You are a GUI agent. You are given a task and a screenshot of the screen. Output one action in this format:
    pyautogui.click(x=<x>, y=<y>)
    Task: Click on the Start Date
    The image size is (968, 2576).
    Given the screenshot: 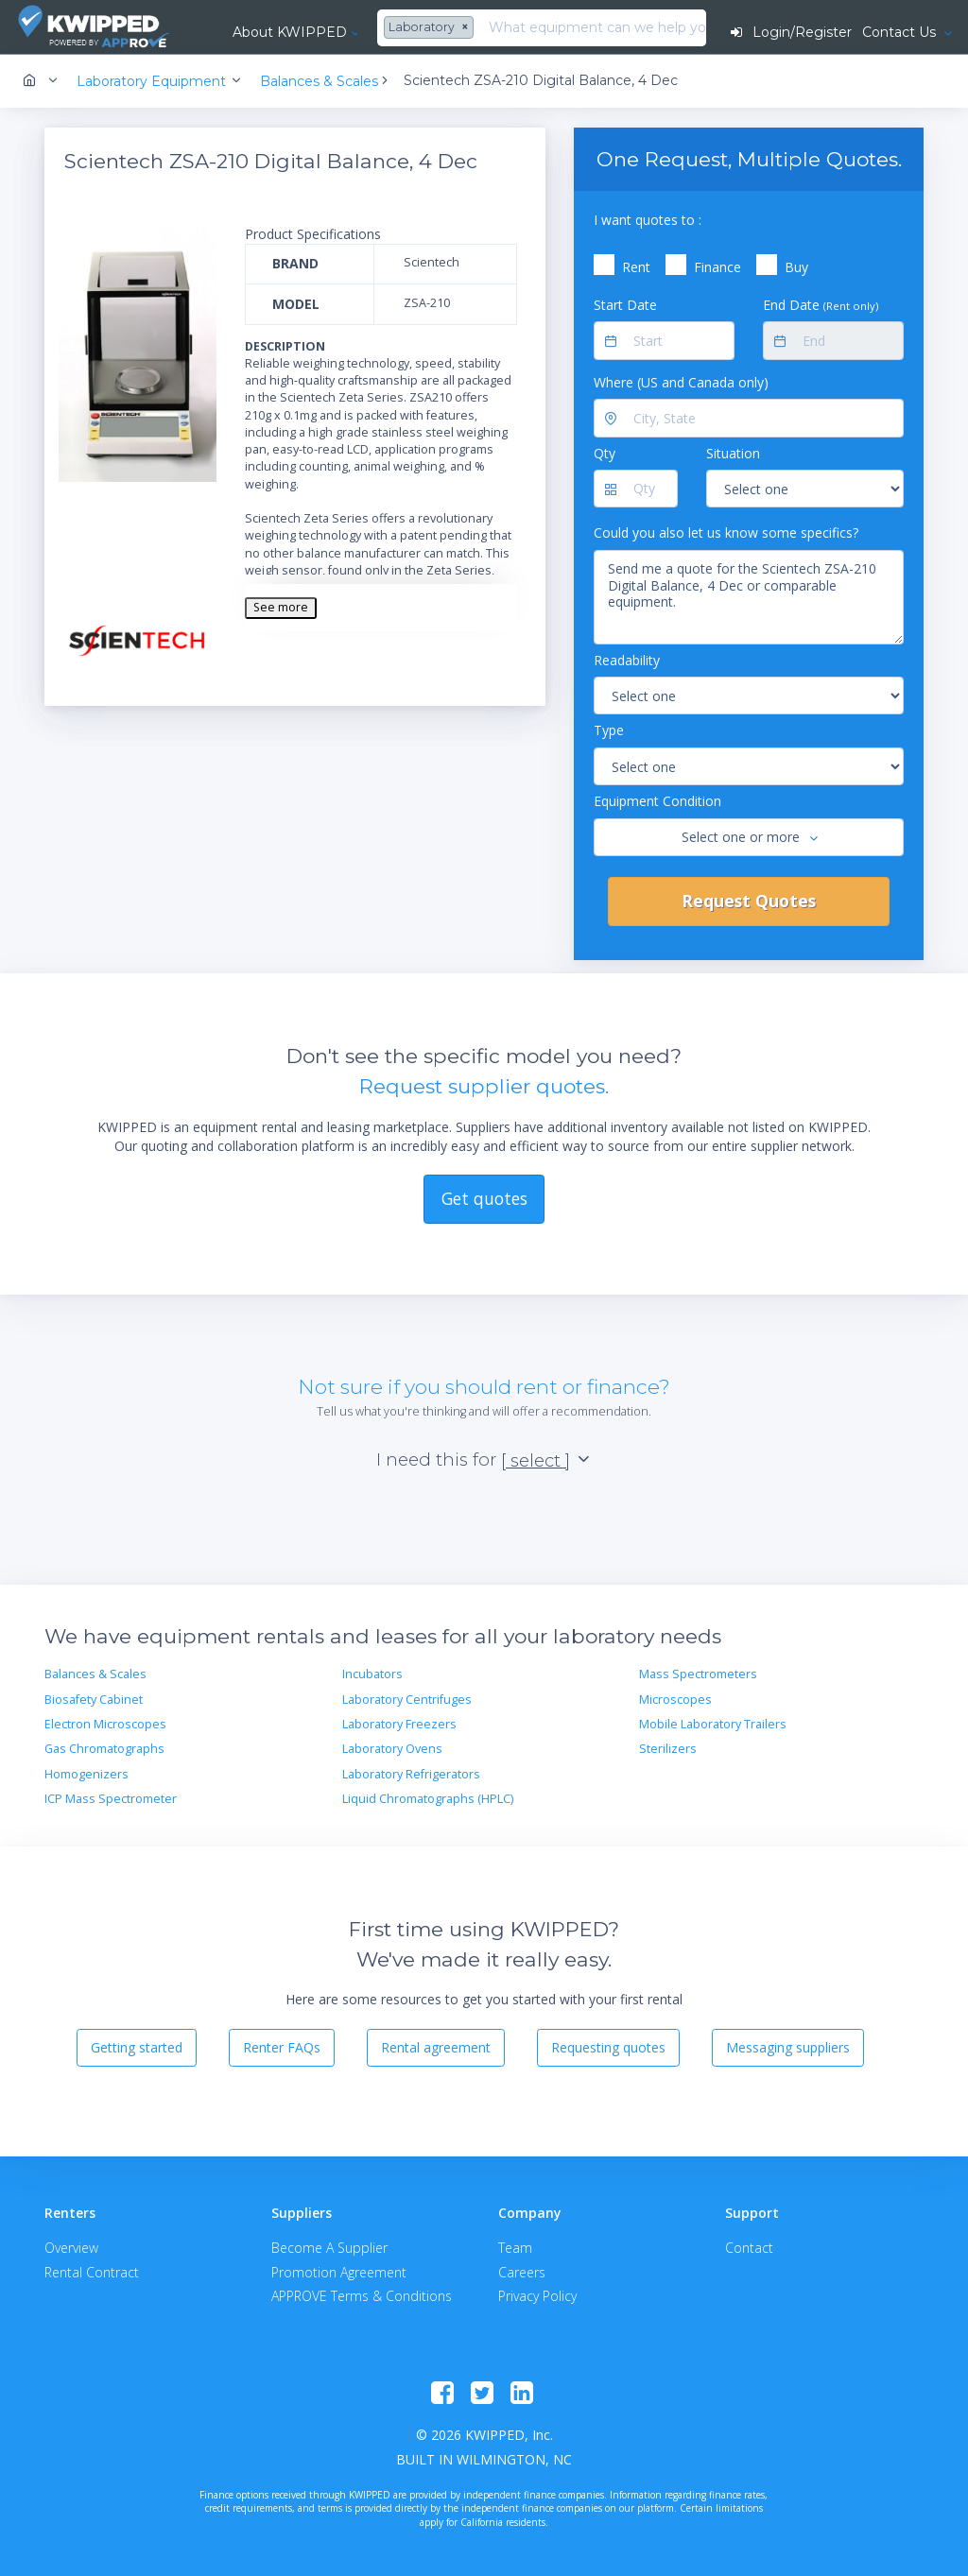 What is the action you would take?
    pyautogui.click(x=625, y=305)
    